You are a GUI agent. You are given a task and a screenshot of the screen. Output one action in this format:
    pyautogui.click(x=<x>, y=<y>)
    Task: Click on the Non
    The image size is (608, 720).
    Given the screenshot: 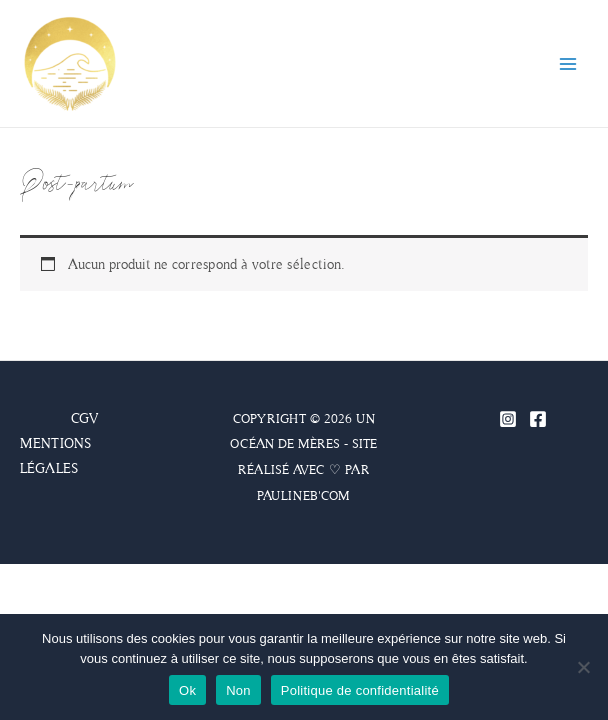 What is the action you would take?
    pyautogui.click(x=238, y=690)
    